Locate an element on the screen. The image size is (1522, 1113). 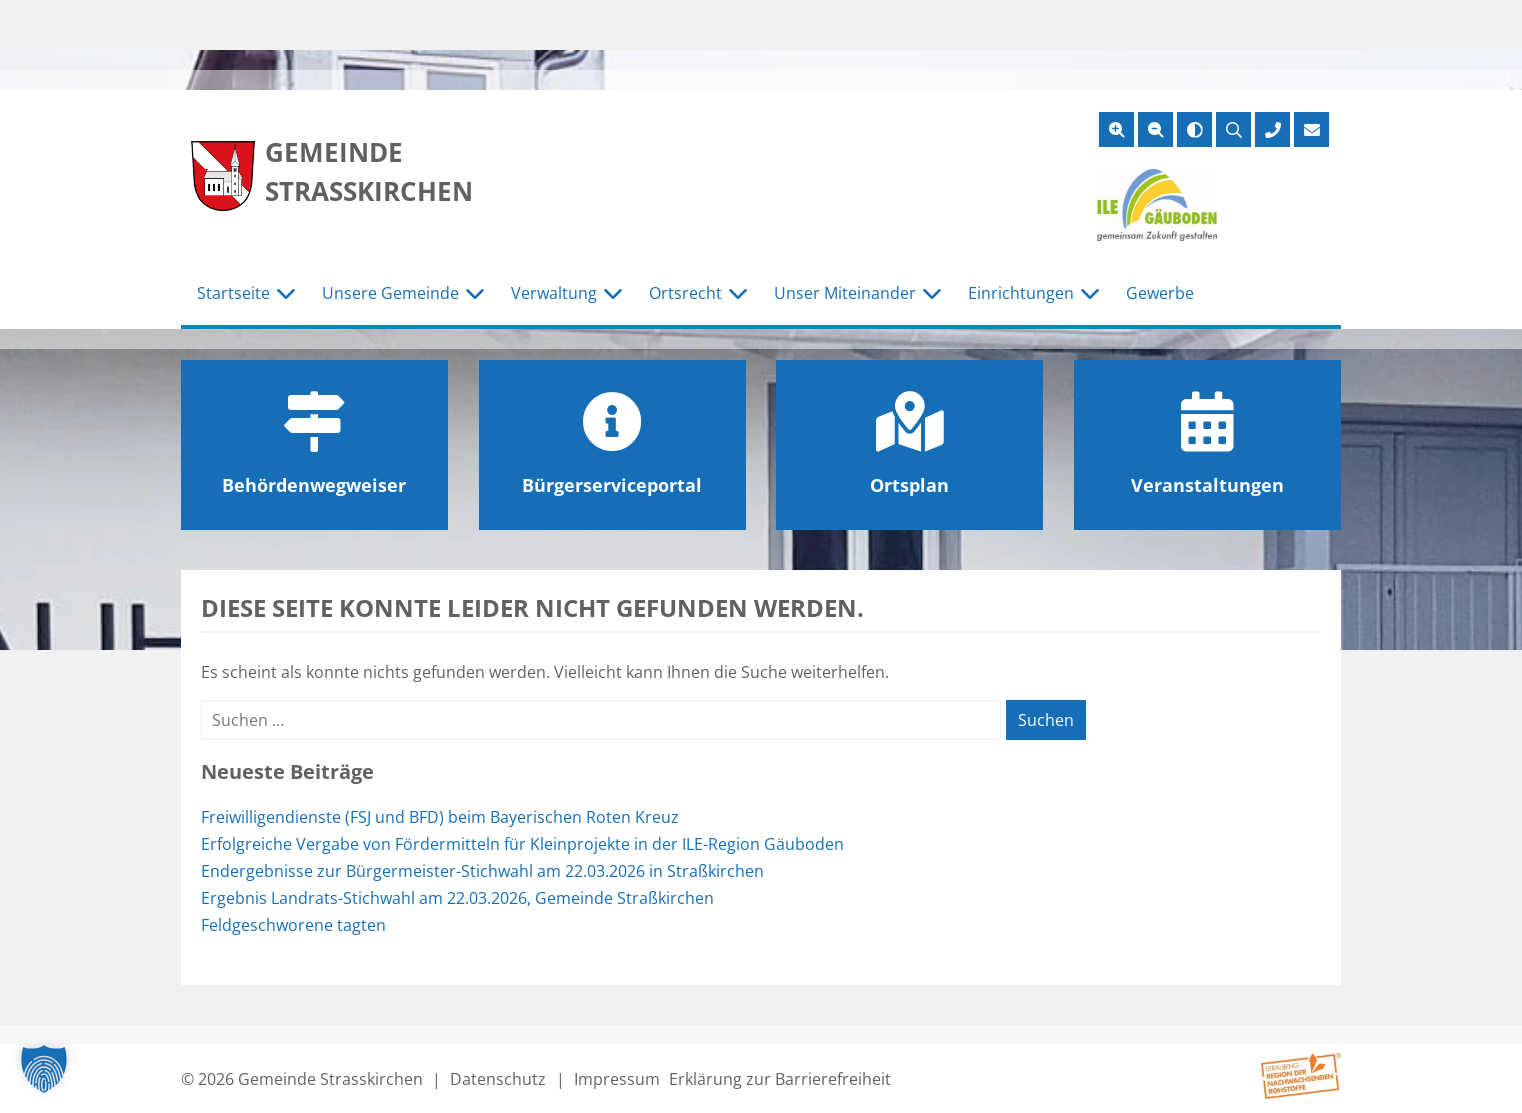
Endergebnisse zur Bürgermeister-Stichwahl am 22.03.2026 in Straßkirchen is located at coordinates (482, 871).